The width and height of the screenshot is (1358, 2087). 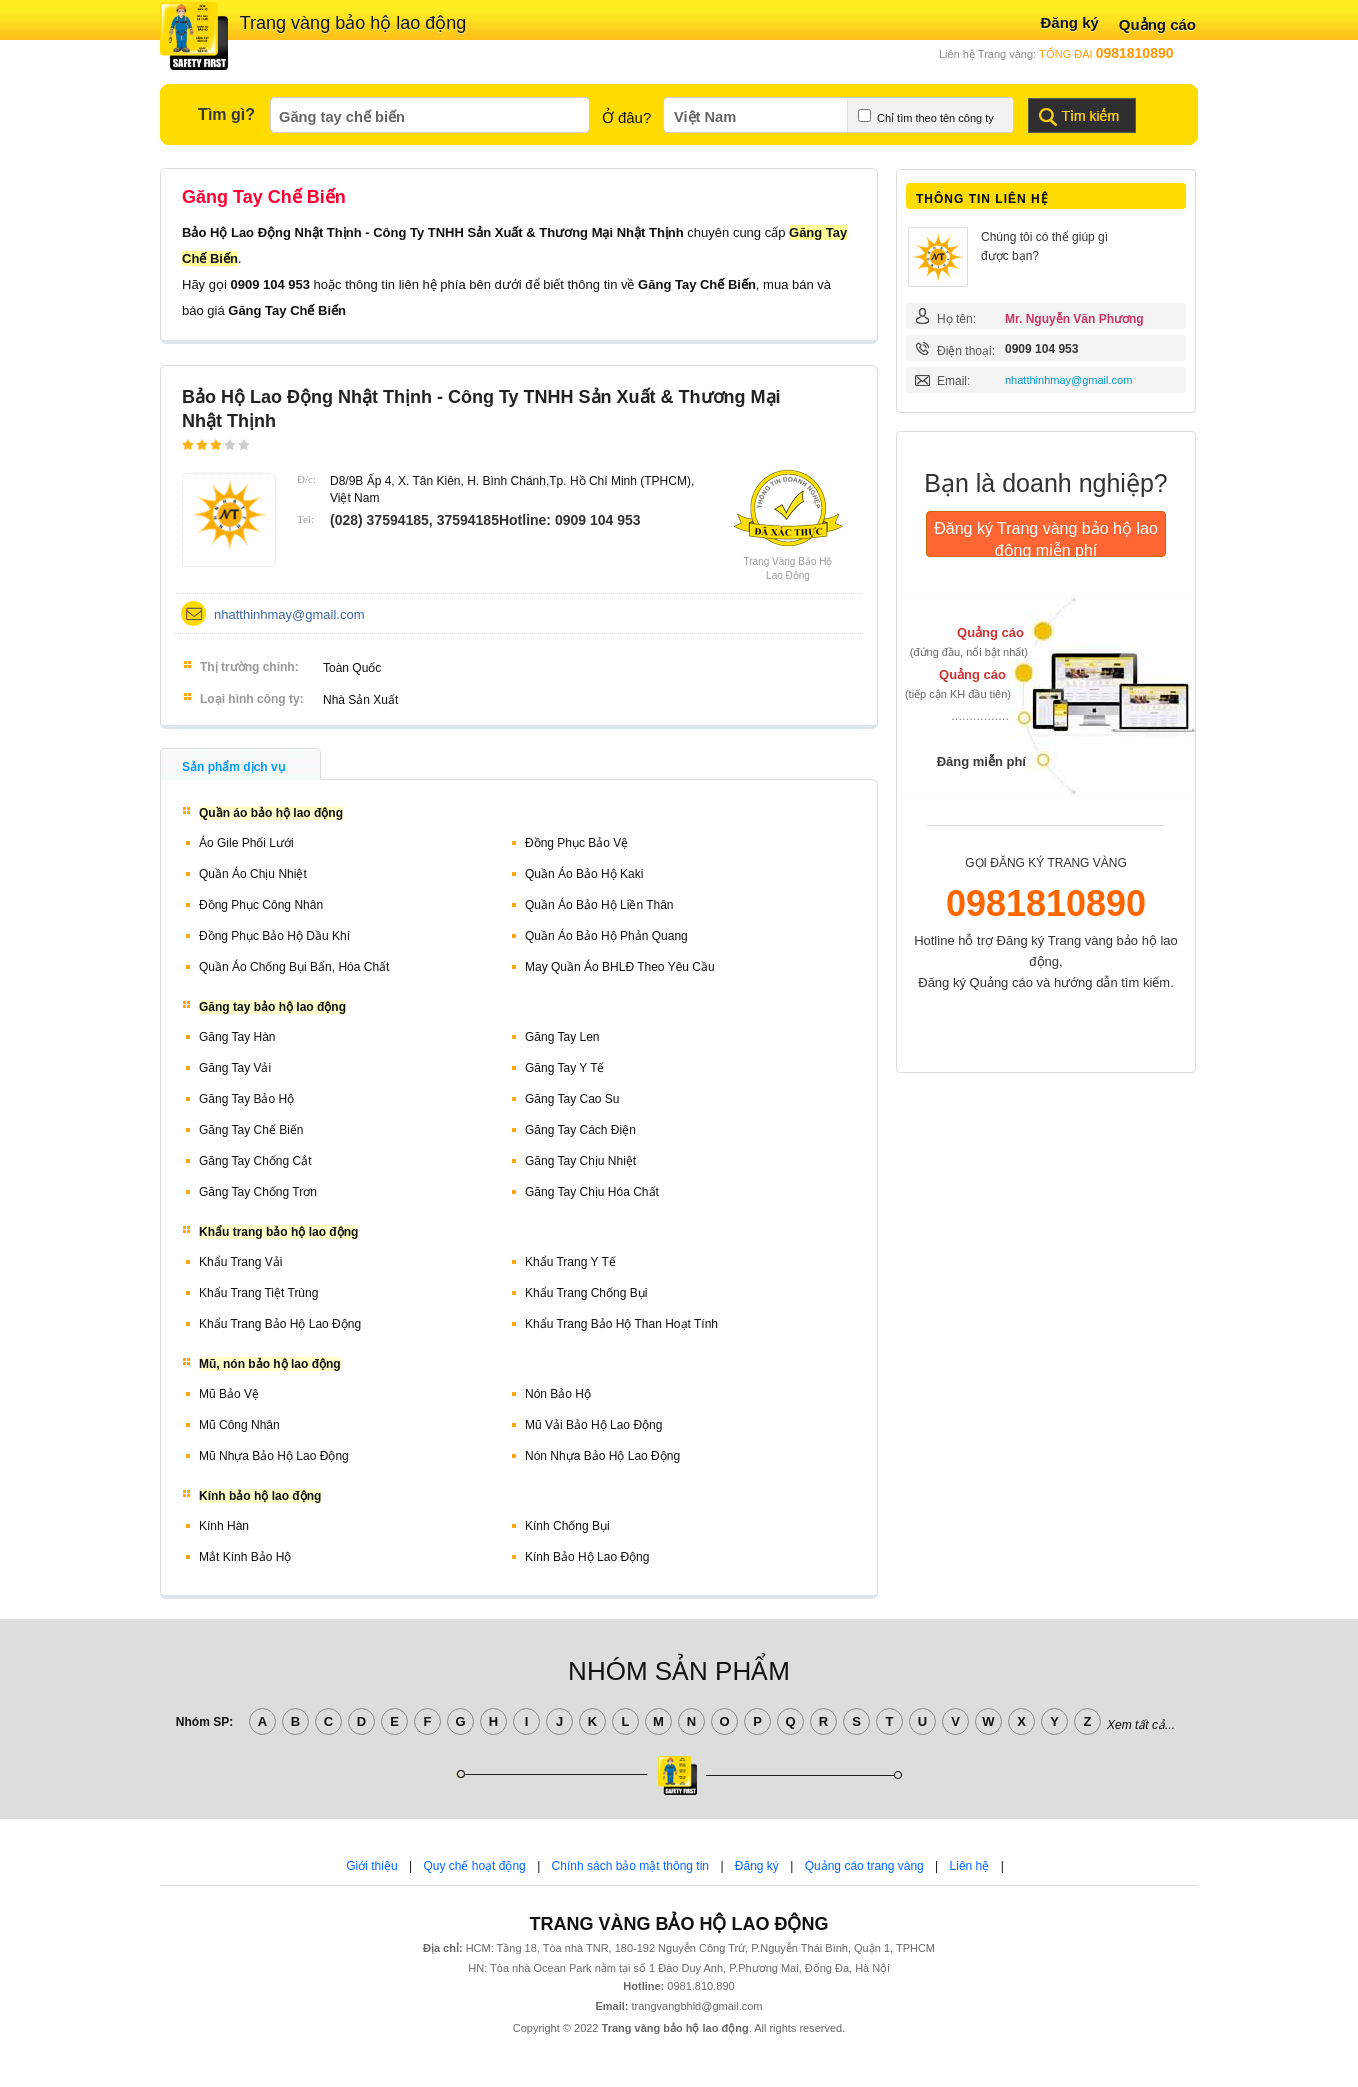 I want to click on Đăng miễn phí, so click(x=981, y=761).